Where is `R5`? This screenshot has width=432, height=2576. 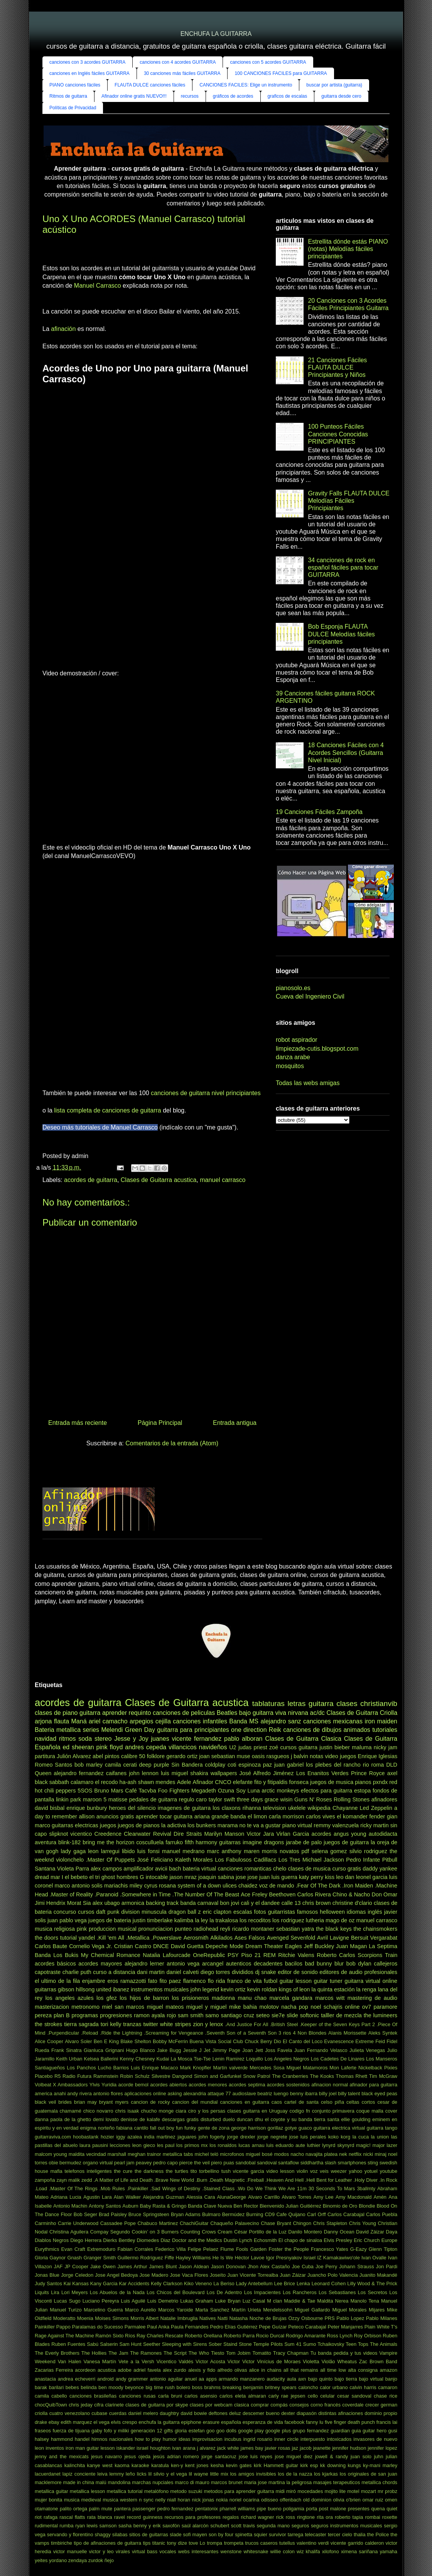
R5 is located at coordinates (57, 2076).